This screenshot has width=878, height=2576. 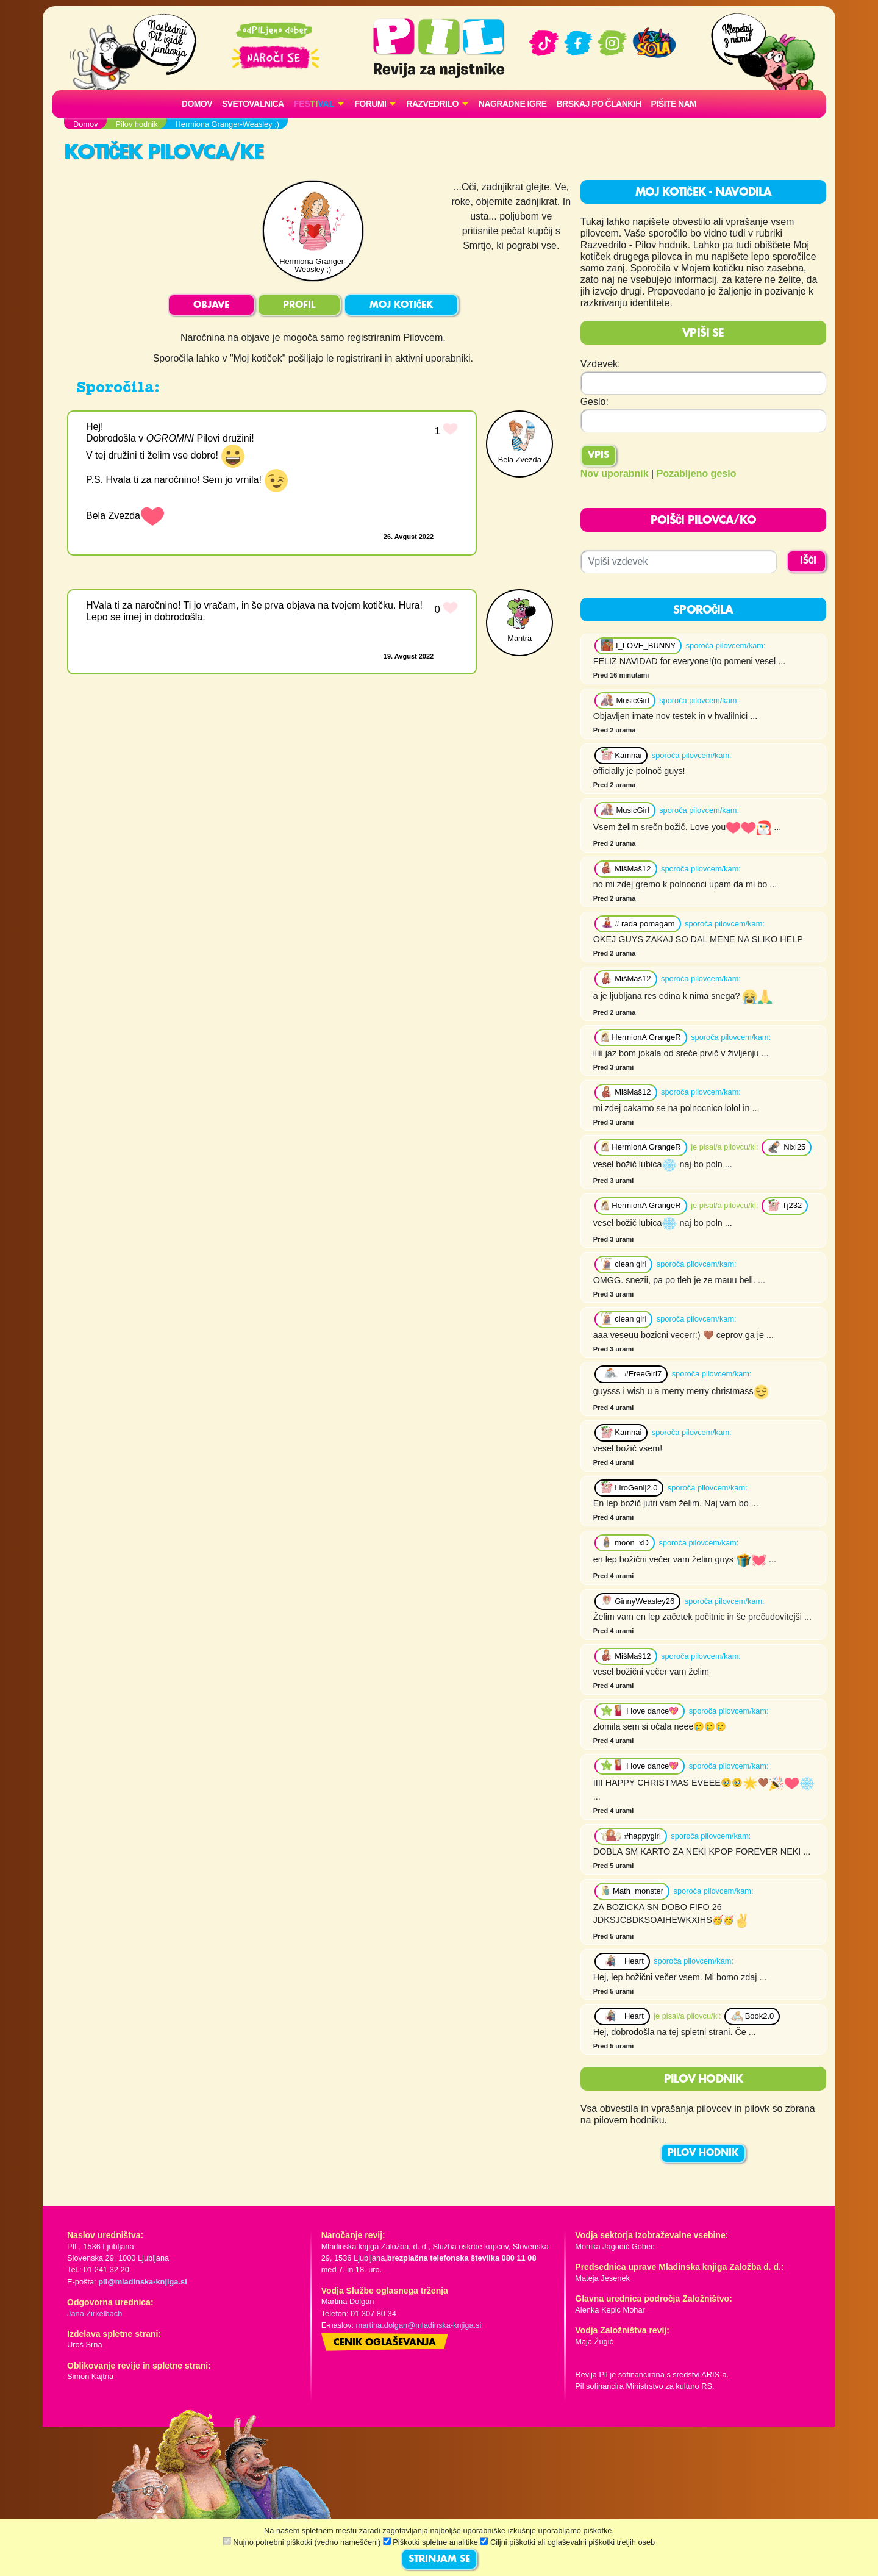 What do you see at coordinates (600, 364) in the screenshot?
I see `Vzdevek:` at bounding box center [600, 364].